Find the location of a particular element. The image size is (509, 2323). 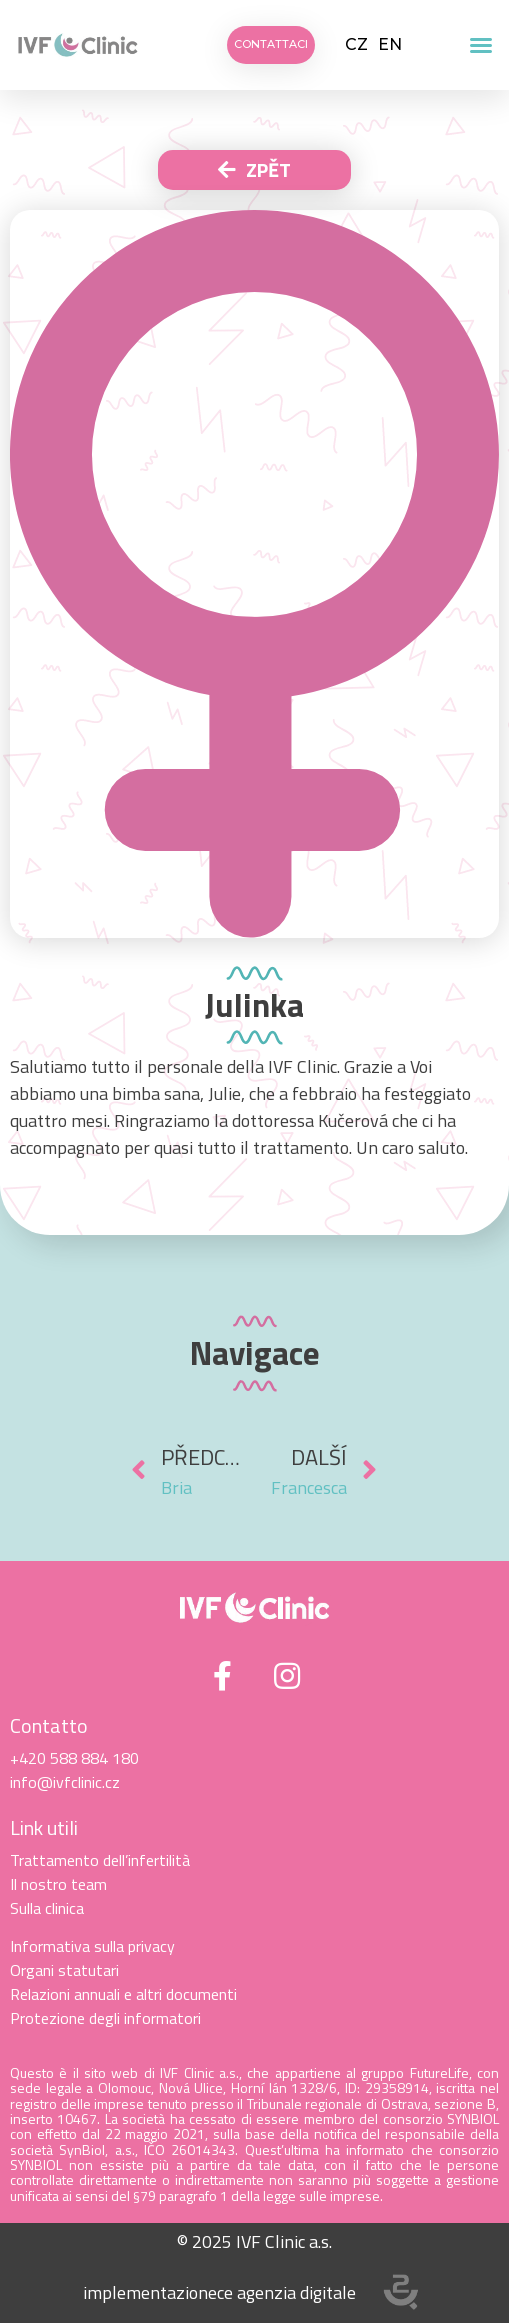

Informativa sulla privacy is located at coordinates (92, 1946).